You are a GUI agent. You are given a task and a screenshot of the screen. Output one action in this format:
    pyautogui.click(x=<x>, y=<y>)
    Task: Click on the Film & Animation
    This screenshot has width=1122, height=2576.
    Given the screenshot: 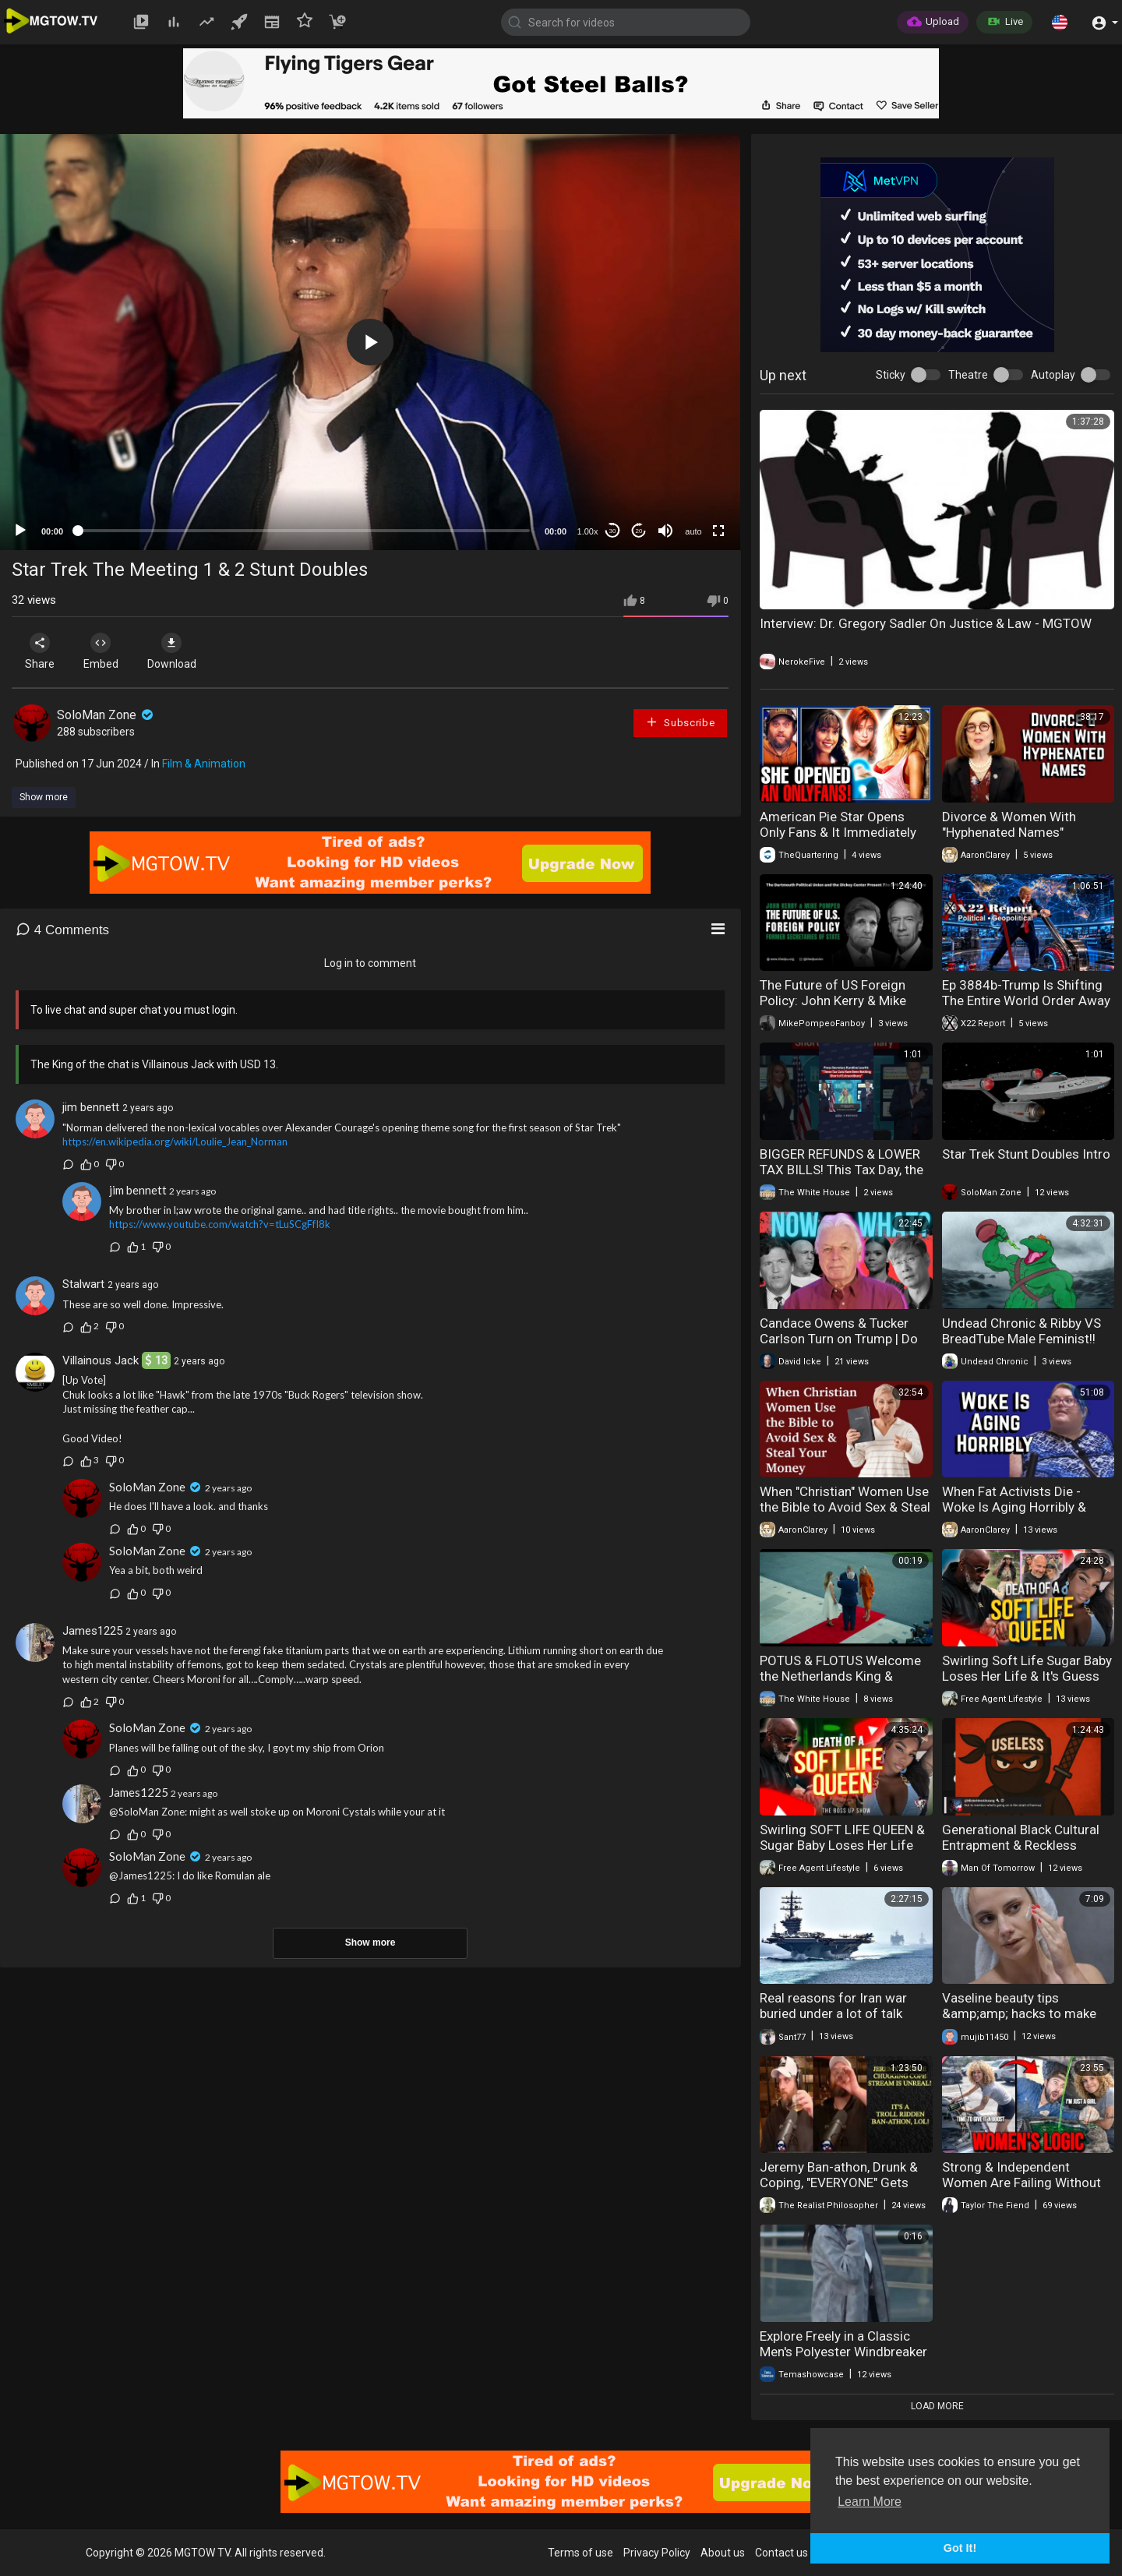 What is the action you would take?
    pyautogui.click(x=203, y=763)
    